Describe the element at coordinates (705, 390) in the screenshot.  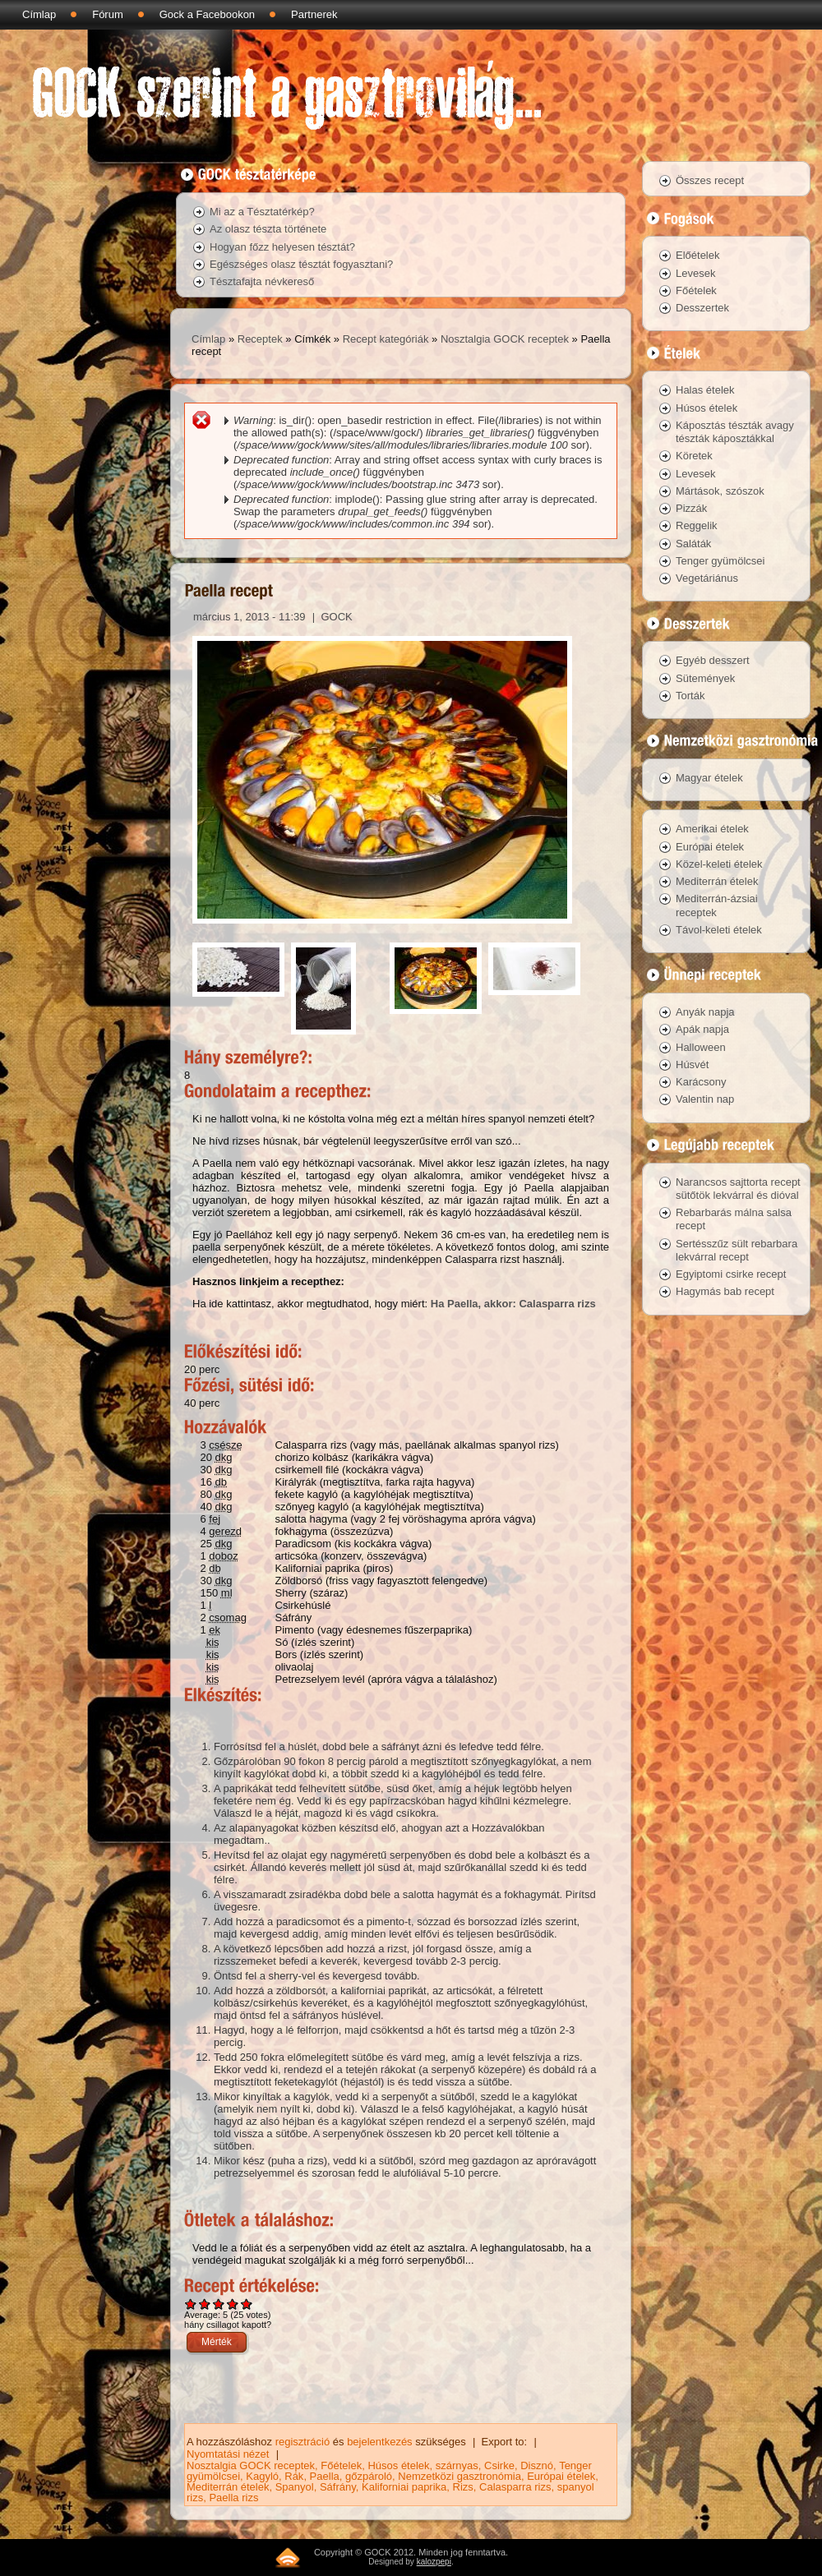
I see `Halas ételek` at that location.